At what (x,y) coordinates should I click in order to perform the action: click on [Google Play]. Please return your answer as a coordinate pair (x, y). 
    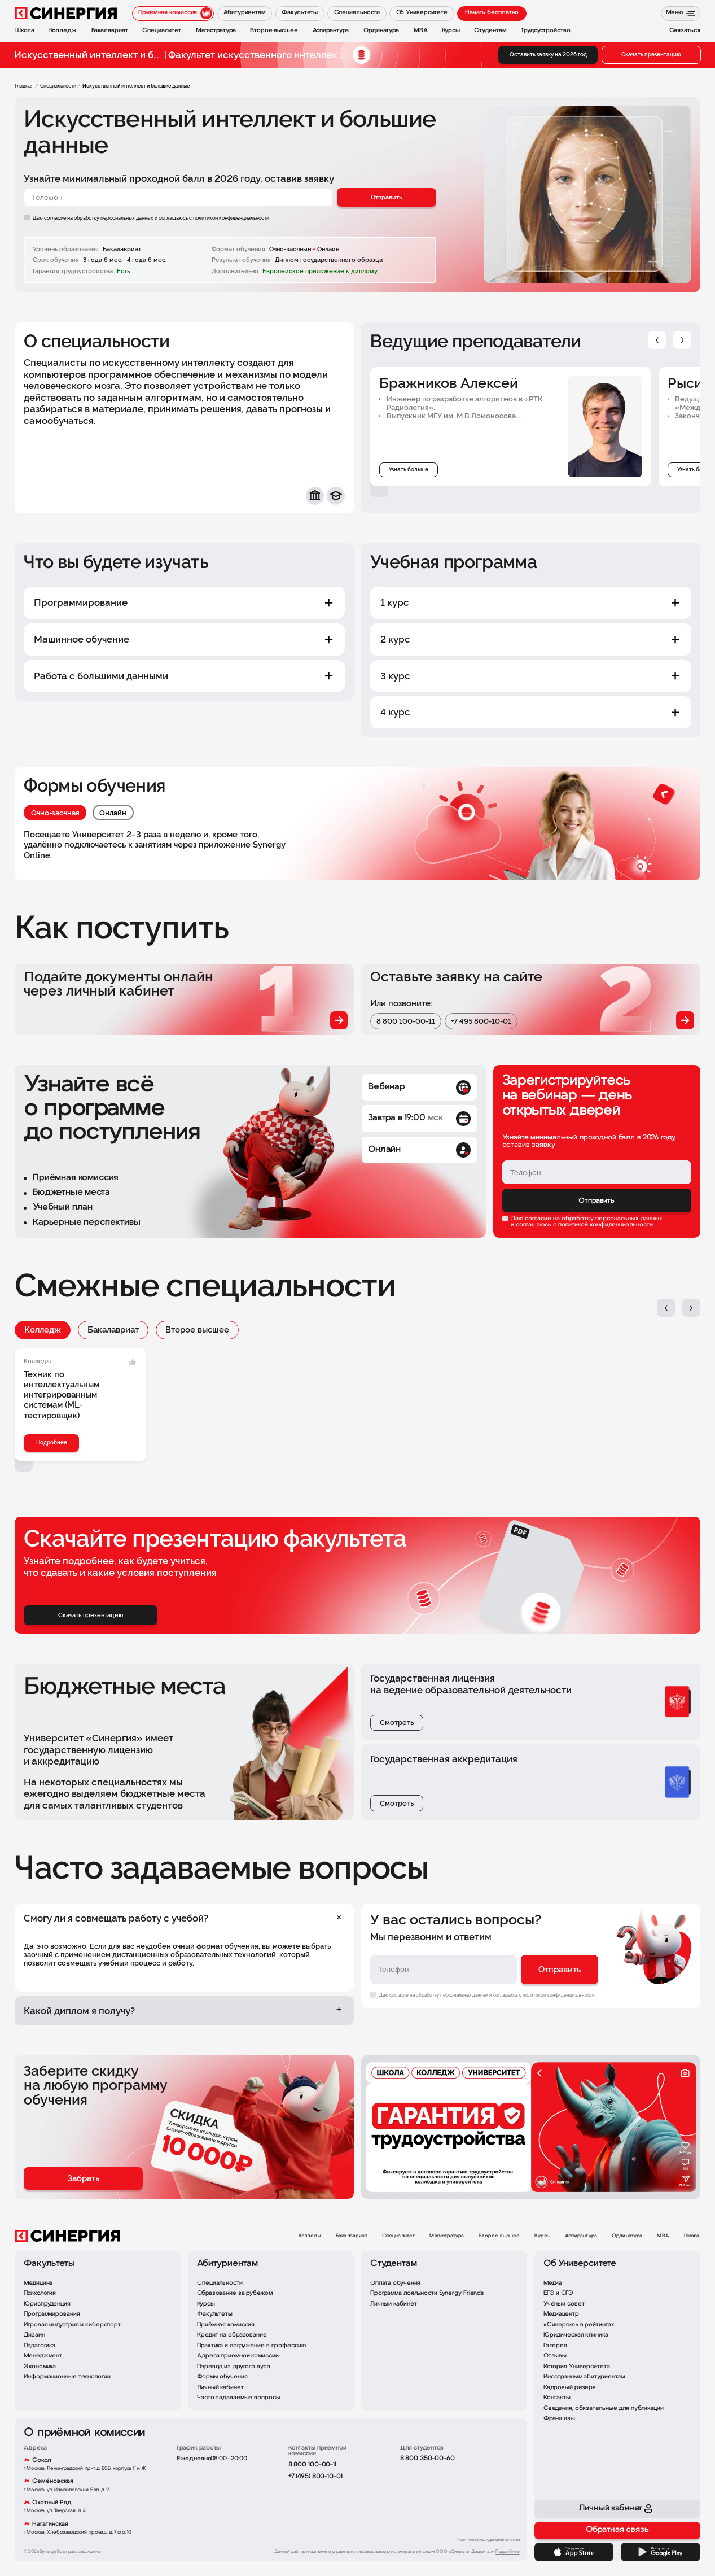
    Looking at the image, I should click on (660, 2552).